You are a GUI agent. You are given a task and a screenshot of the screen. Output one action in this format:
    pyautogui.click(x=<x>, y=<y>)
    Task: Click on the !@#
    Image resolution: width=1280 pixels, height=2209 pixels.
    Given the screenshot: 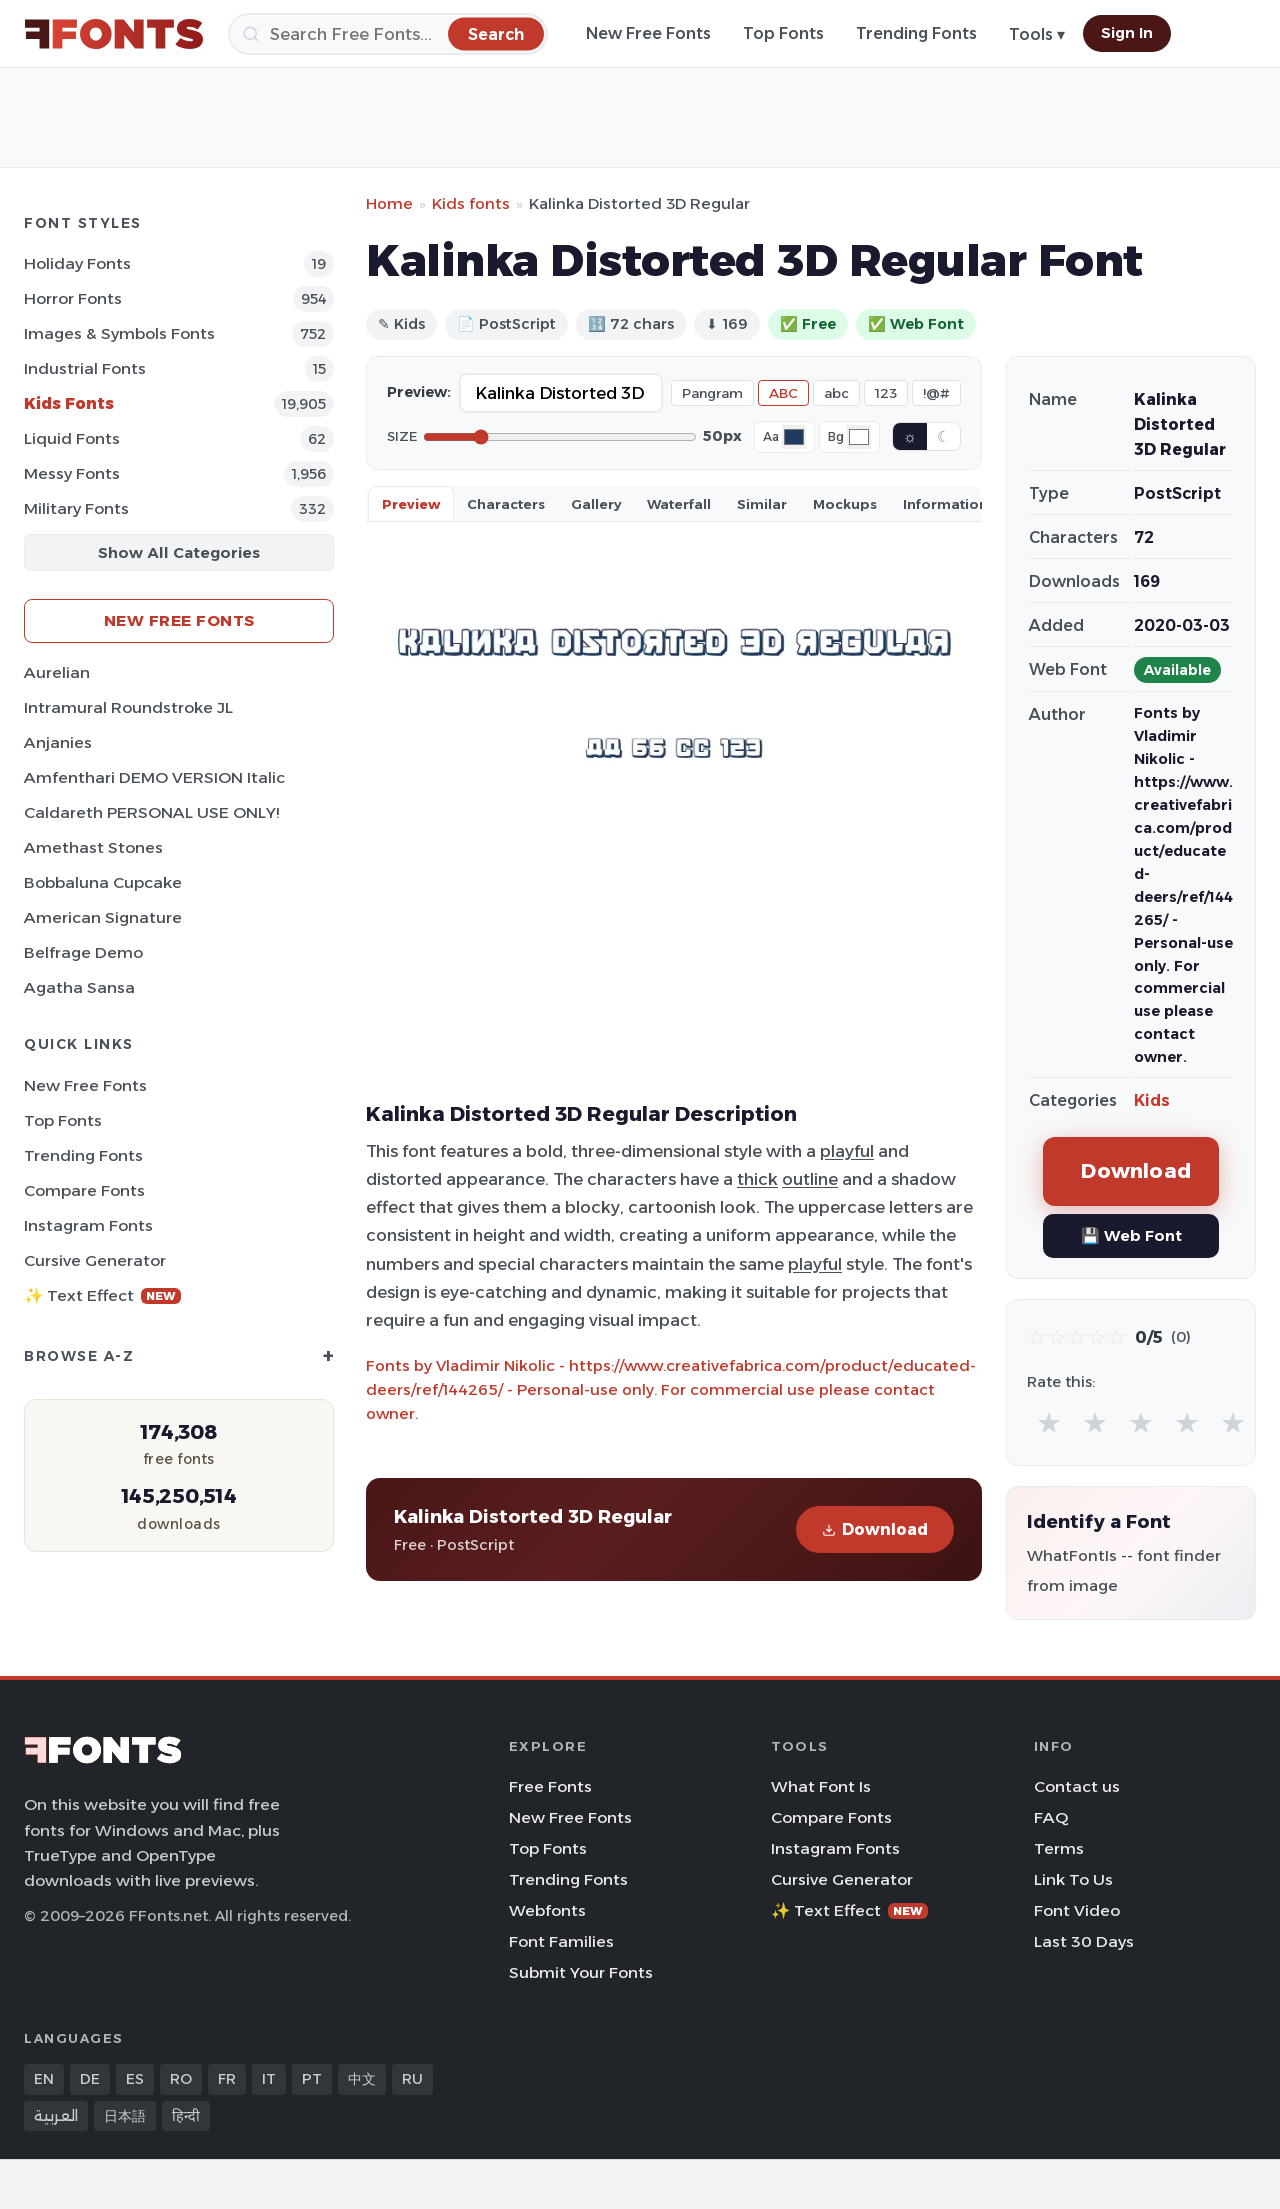 What is the action you would take?
    pyautogui.click(x=936, y=393)
    